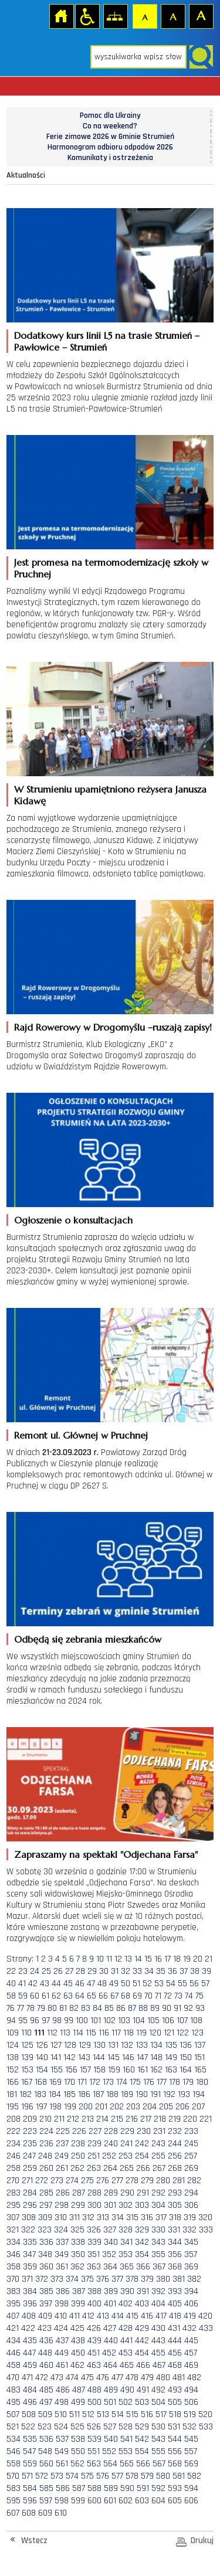  Describe the element at coordinates (13, 2242) in the screenshot. I see `334` at that location.